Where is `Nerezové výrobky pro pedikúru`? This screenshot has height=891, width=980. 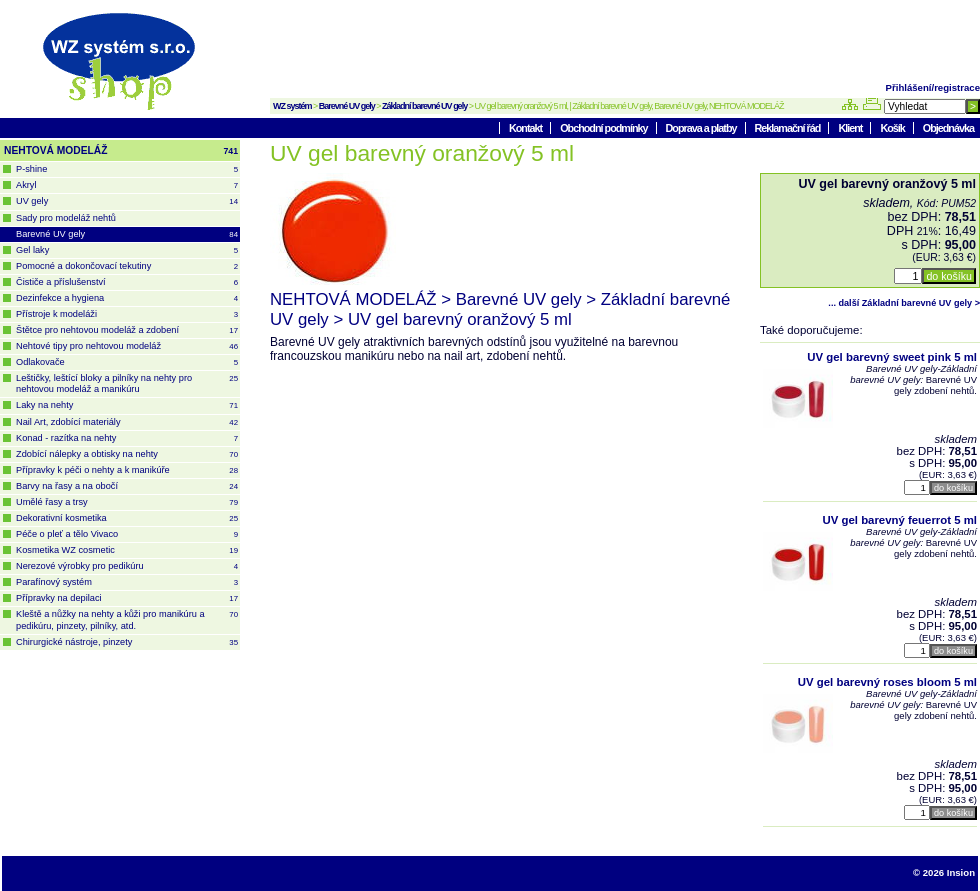
Nerezové výrobky pro pedikúru is located at coordinates (127, 566).